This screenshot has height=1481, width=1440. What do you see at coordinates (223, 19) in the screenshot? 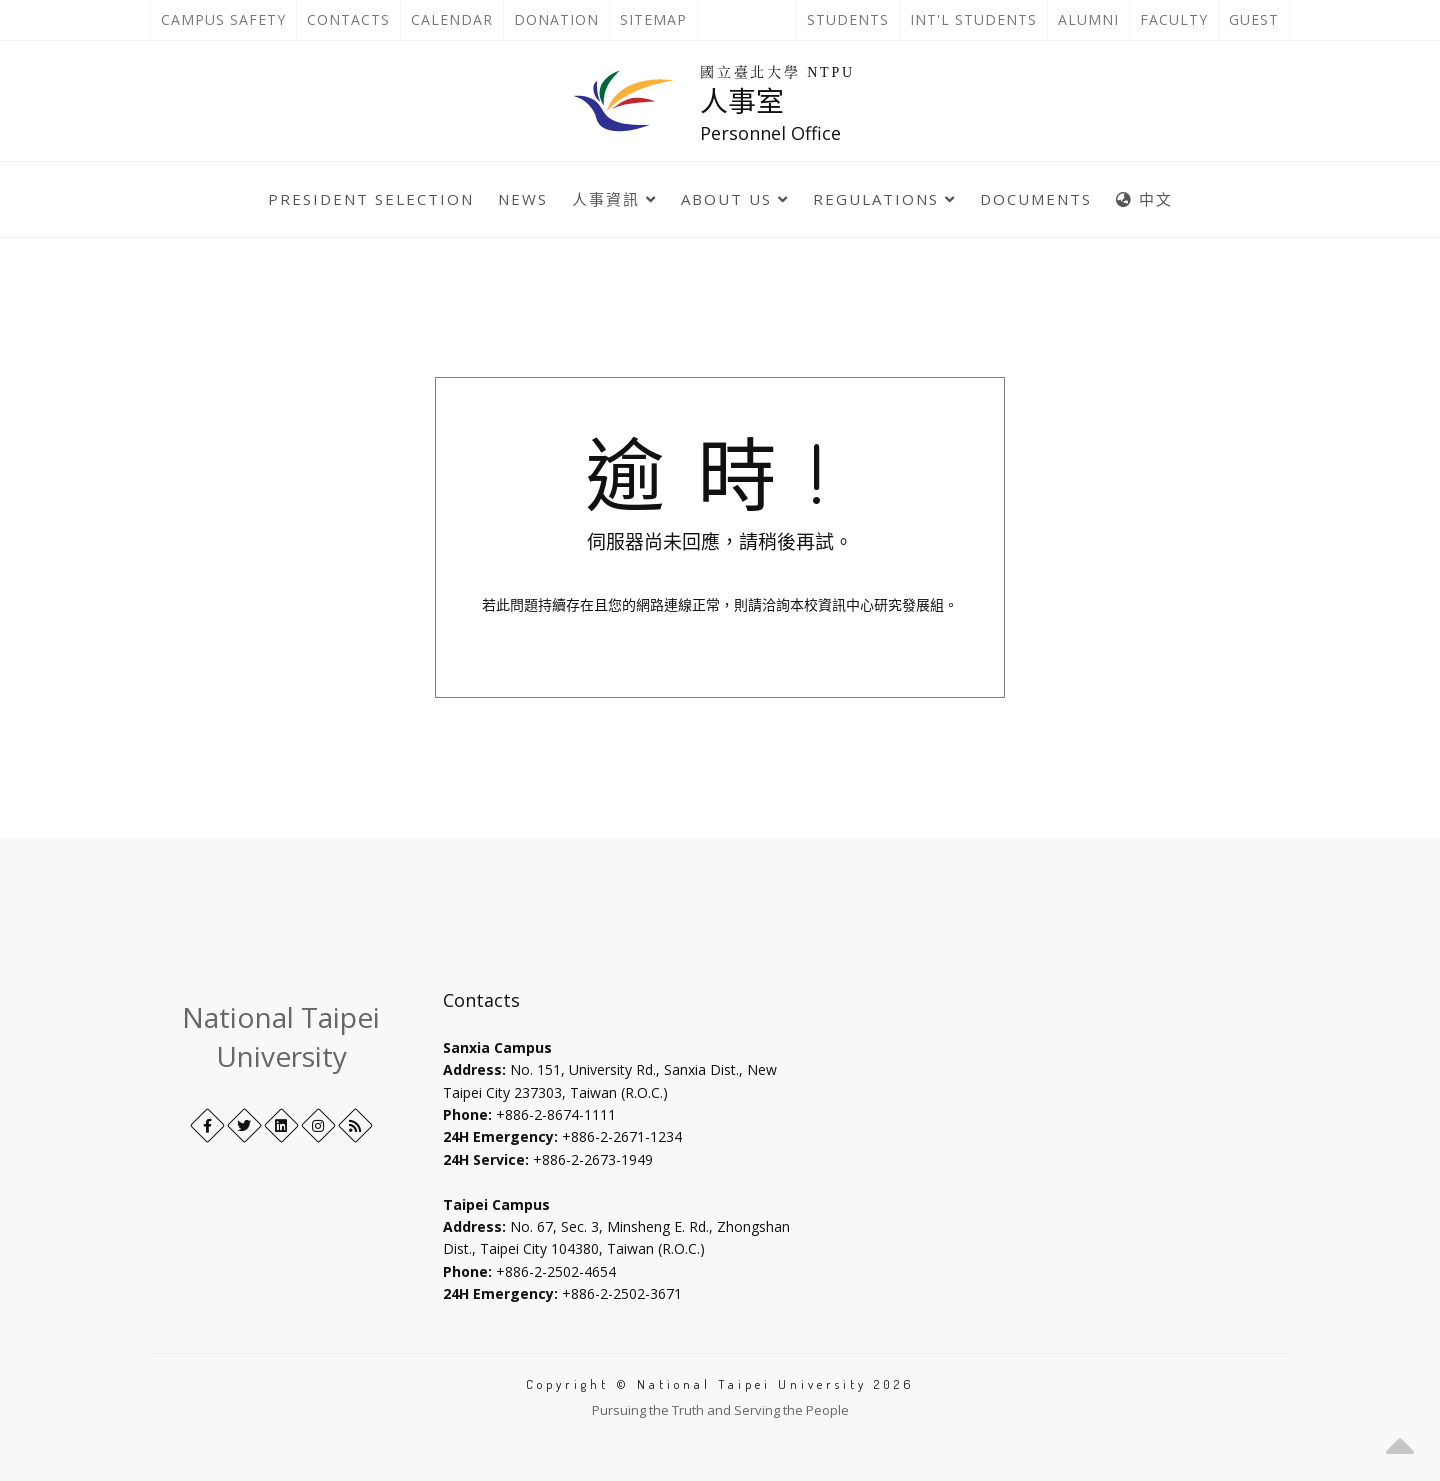
I see `Campus Safety` at bounding box center [223, 19].